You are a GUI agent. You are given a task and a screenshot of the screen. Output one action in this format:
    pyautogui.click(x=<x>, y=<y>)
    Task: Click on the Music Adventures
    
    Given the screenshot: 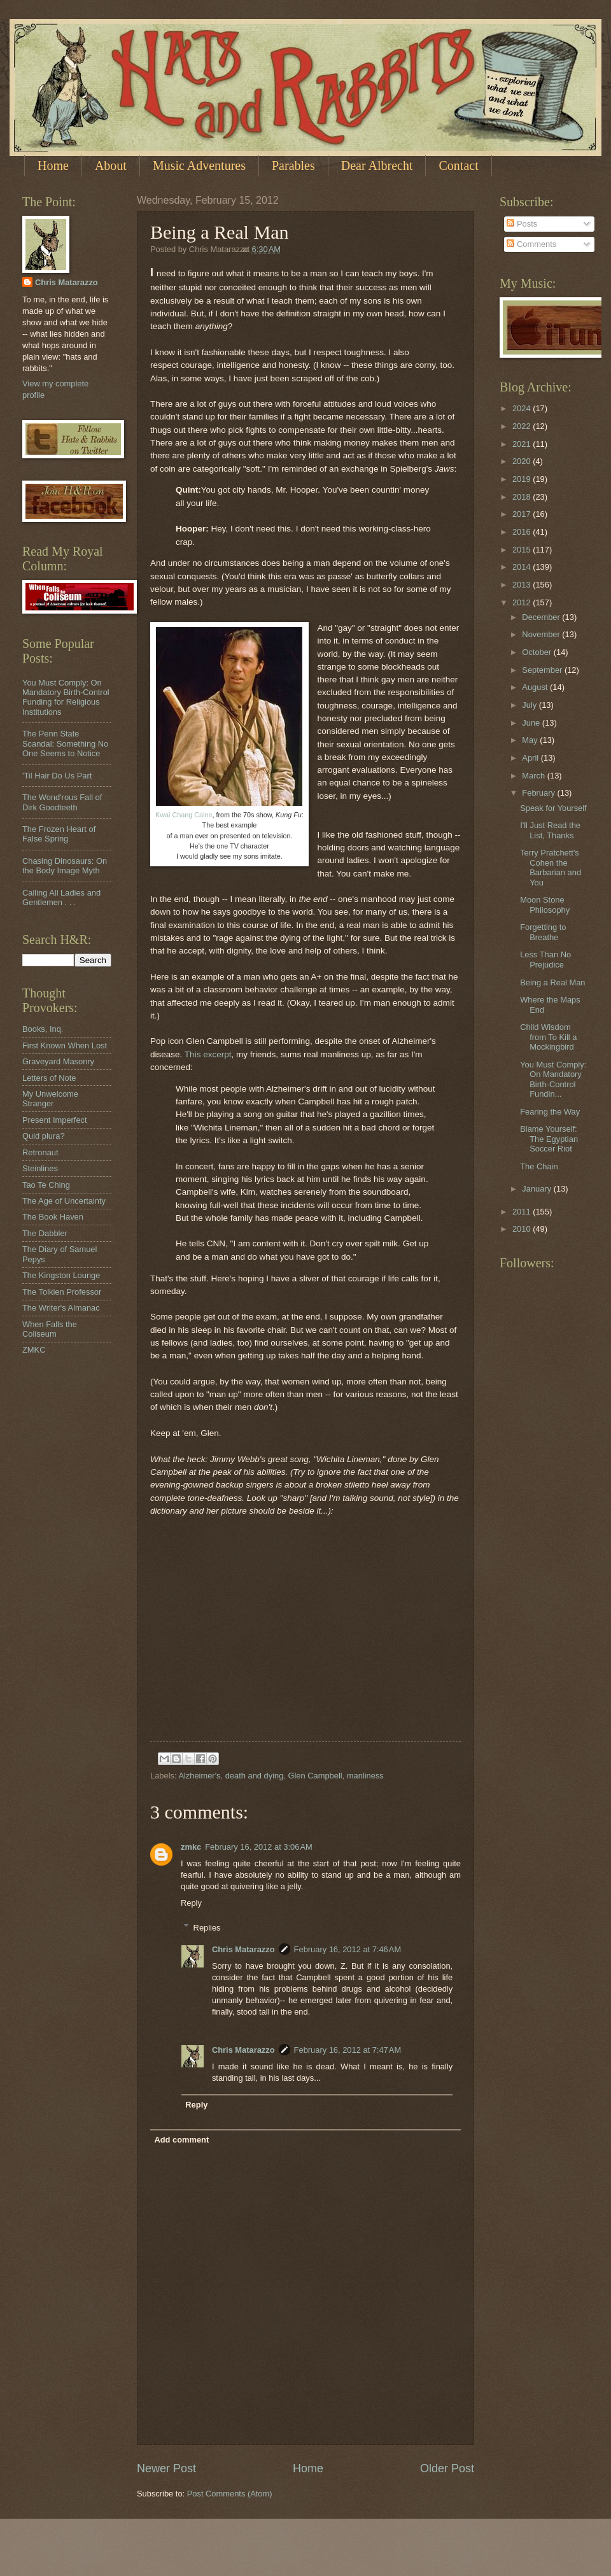 What is the action you would take?
    pyautogui.click(x=199, y=165)
    